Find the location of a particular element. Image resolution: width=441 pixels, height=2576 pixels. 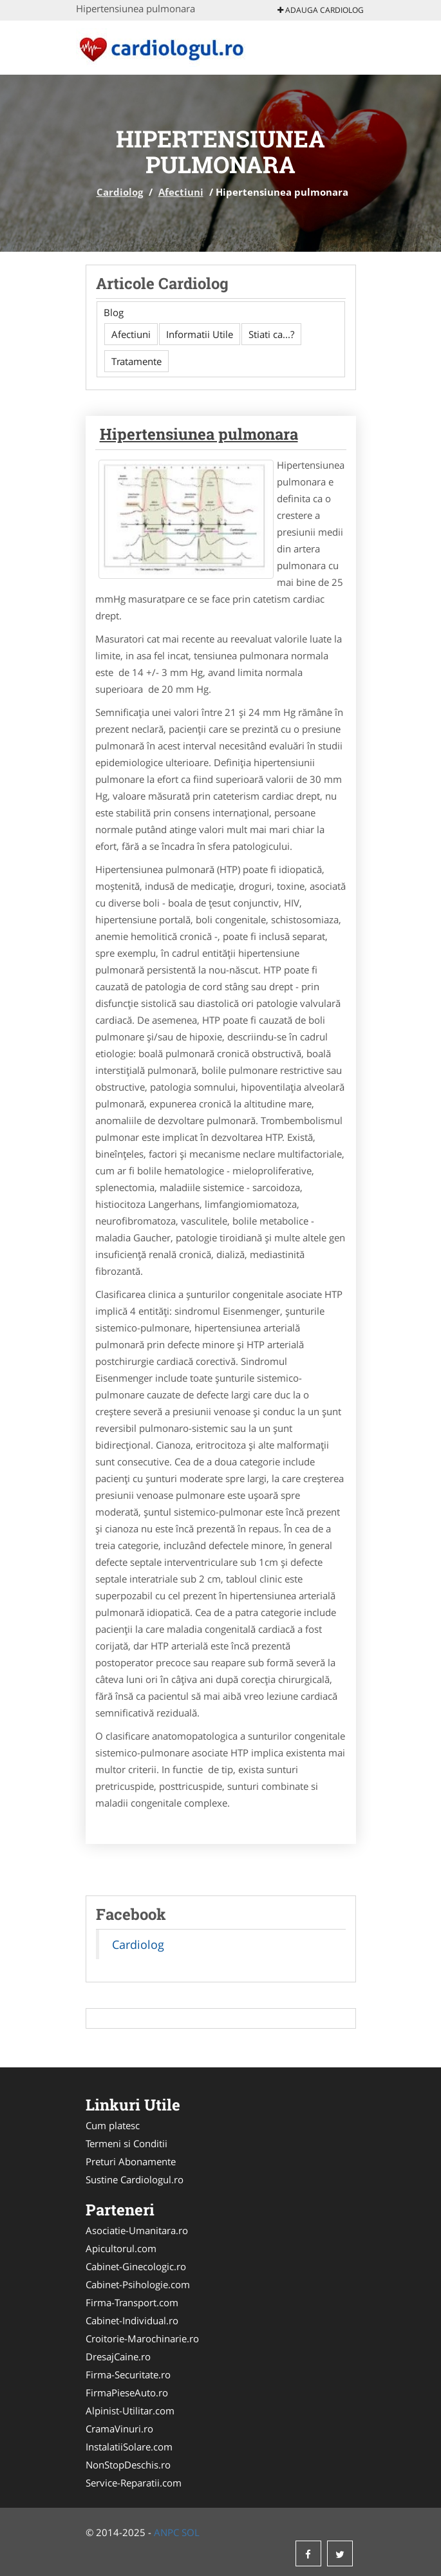

Cabinet-Psihologie.com is located at coordinates (138, 2284).